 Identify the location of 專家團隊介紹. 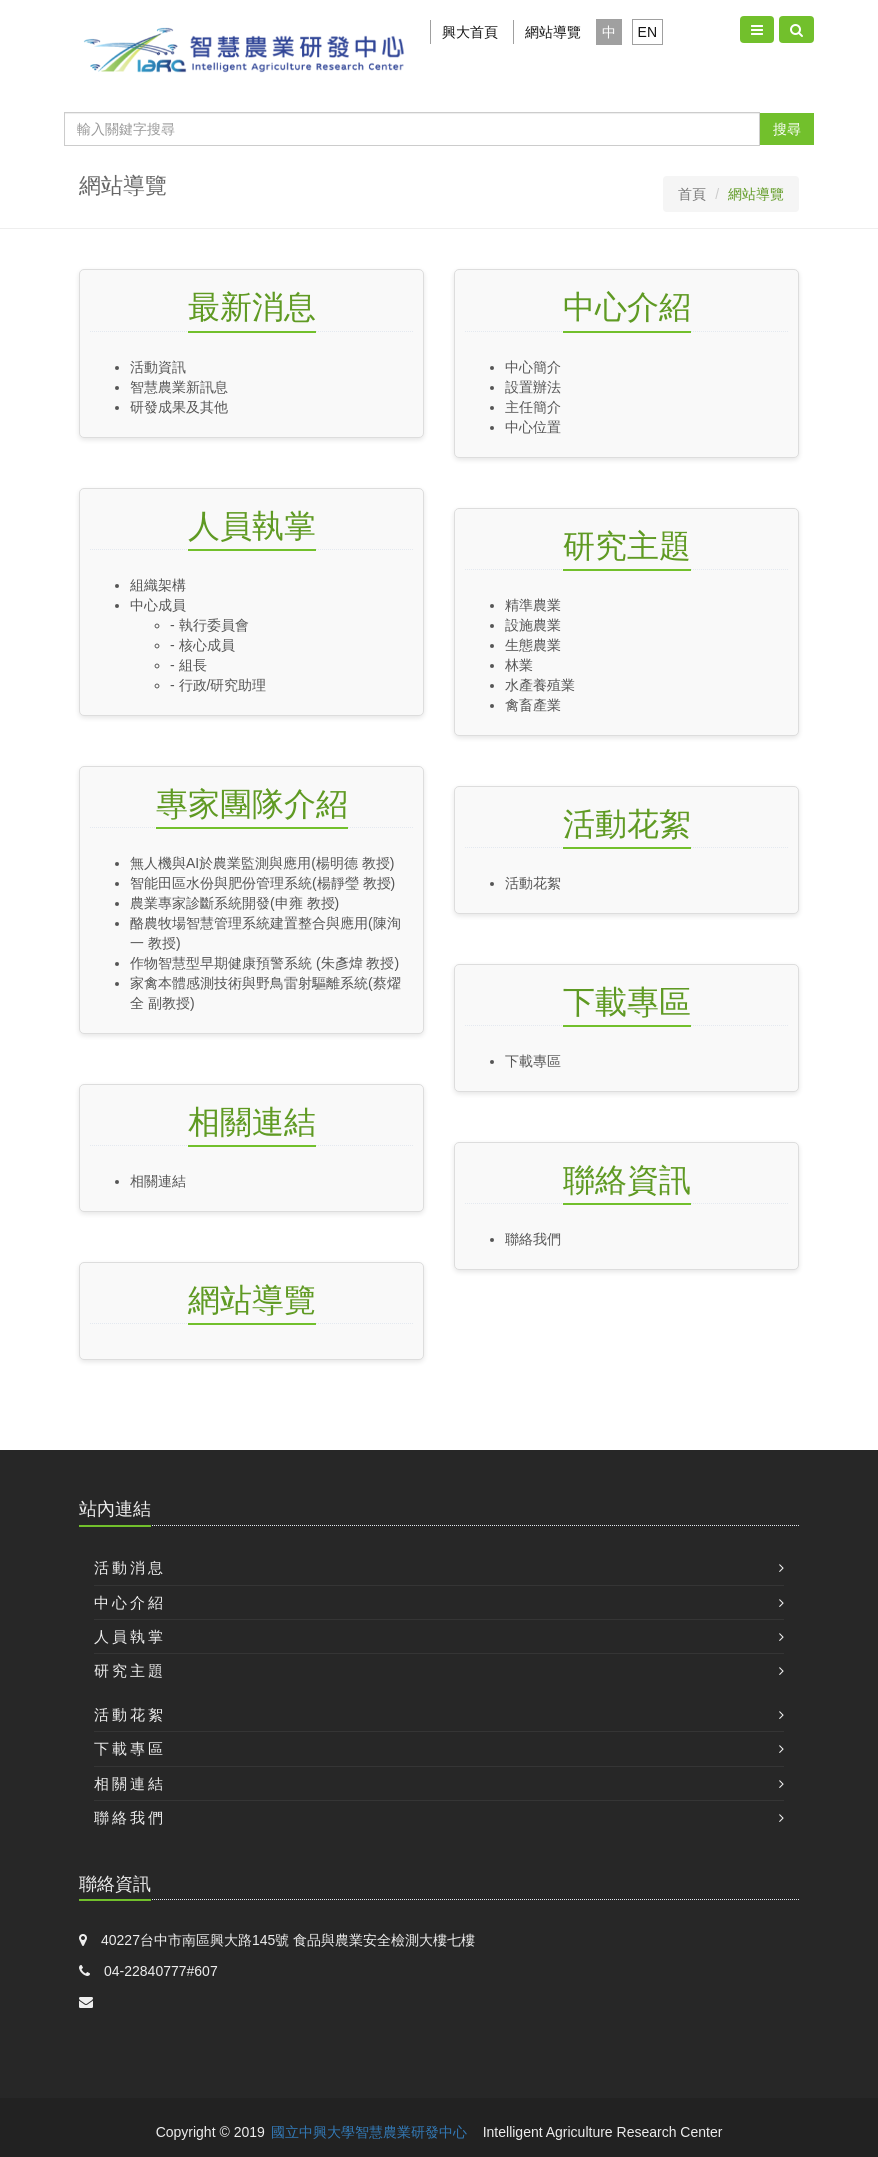
(252, 804).